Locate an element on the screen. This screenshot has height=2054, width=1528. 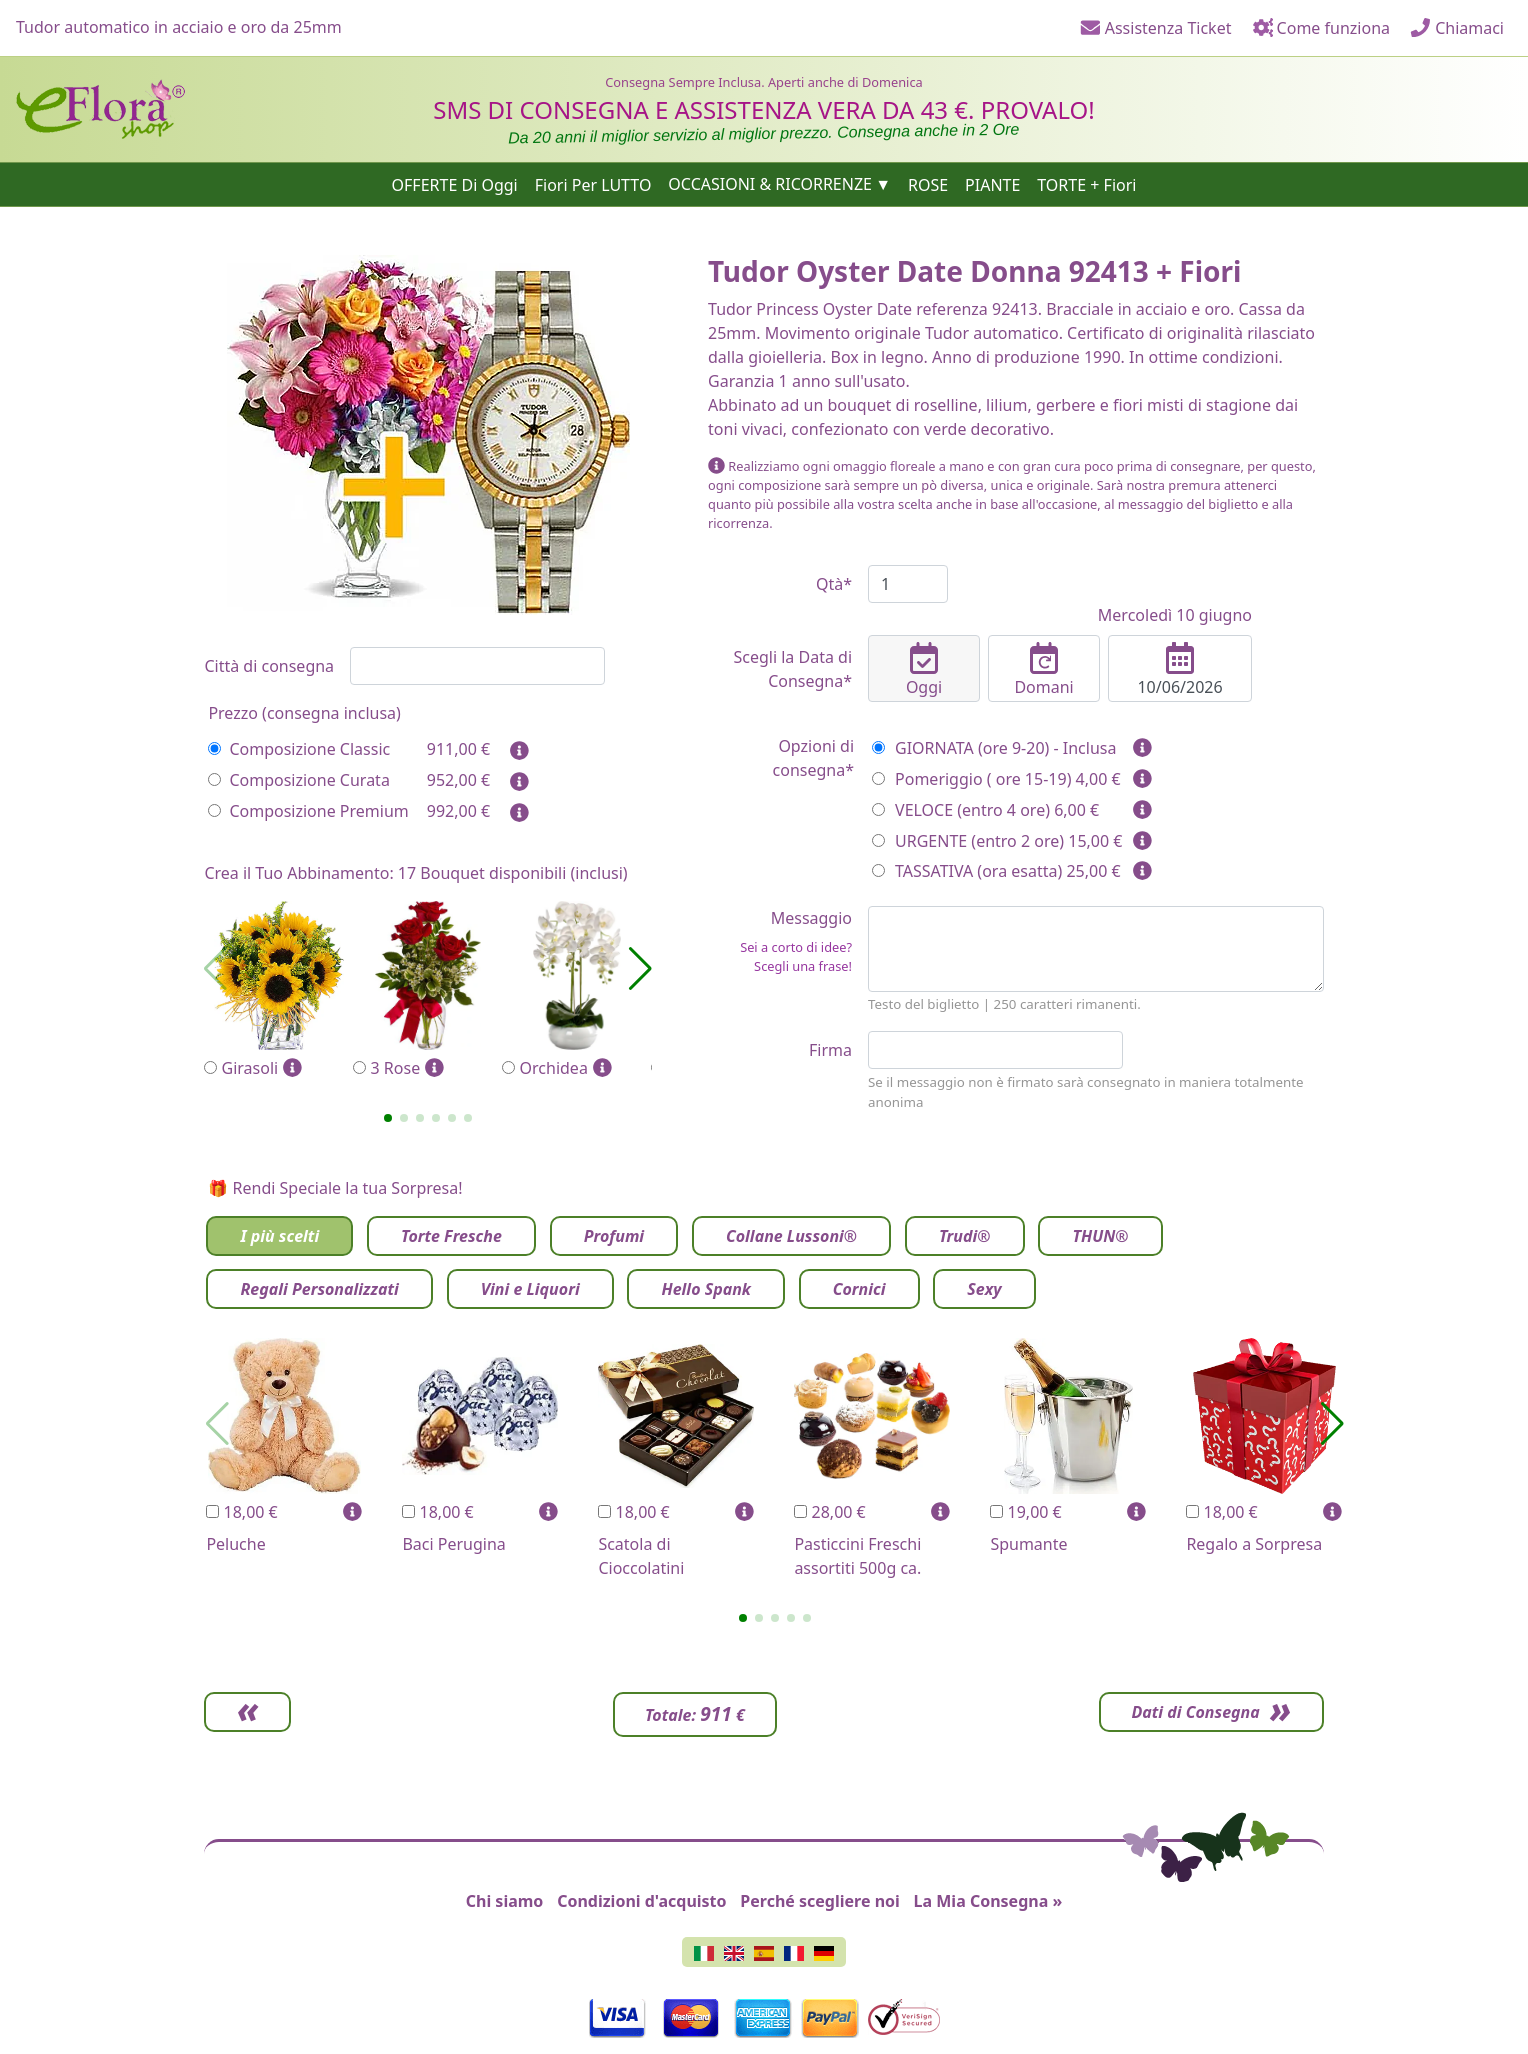
Regali Personalizzati is located at coordinates (319, 1289).